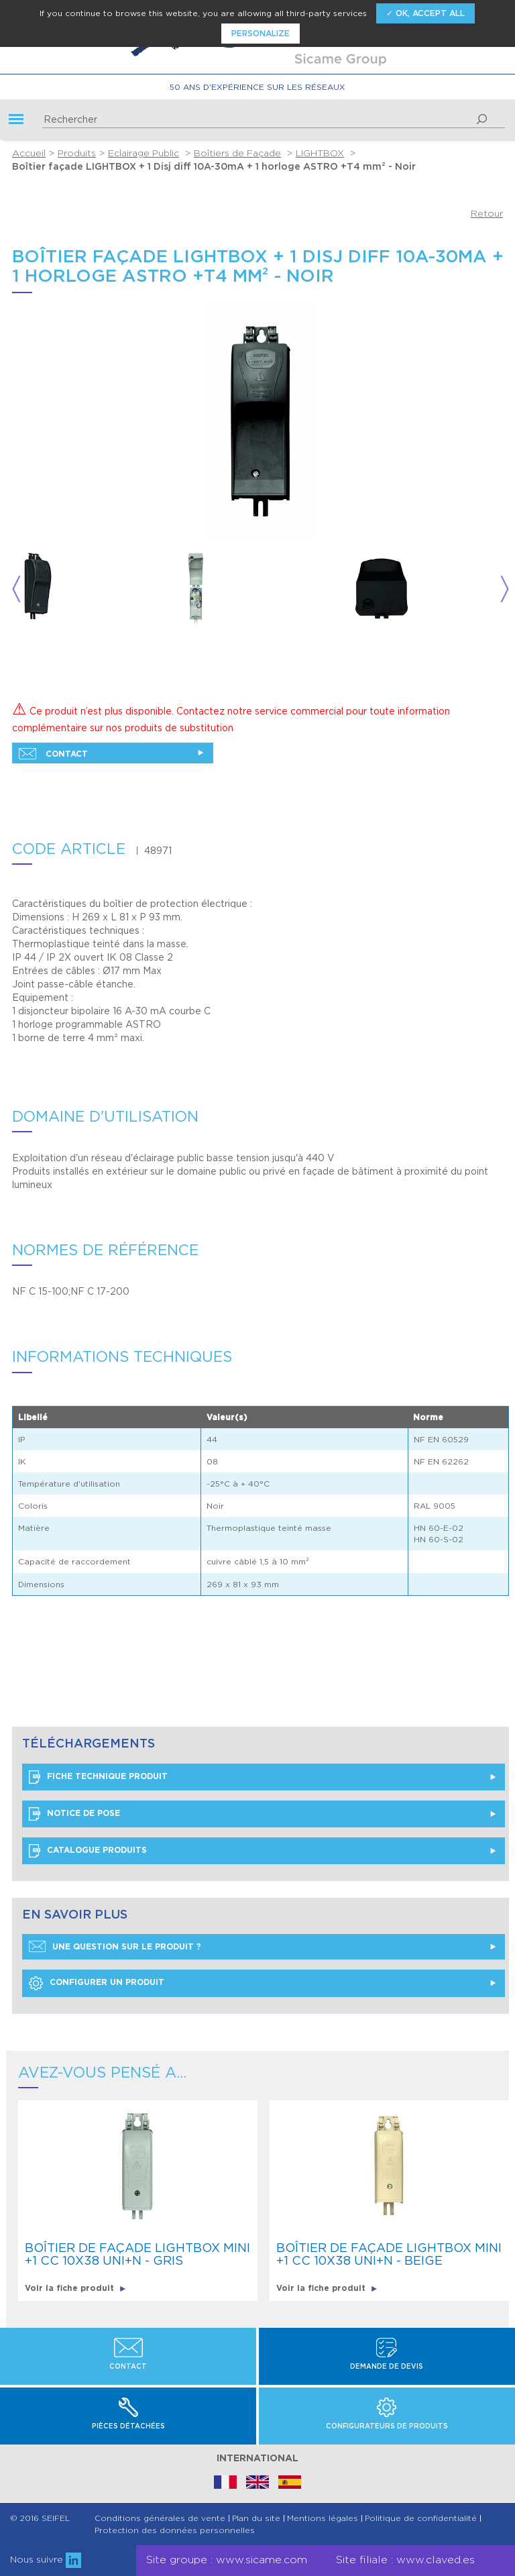 The height and width of the screenshot is (2576, 515). What do you see at coordinates (320, 153) in the screenshot?
I see `LIGHTBOX` at bounding box center [320, 153].